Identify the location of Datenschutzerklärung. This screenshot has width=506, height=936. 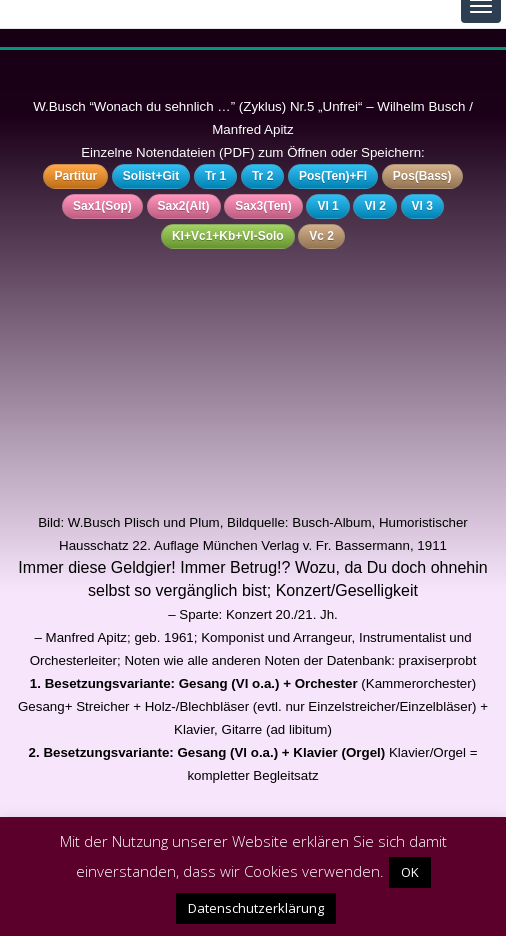
(256, 908).